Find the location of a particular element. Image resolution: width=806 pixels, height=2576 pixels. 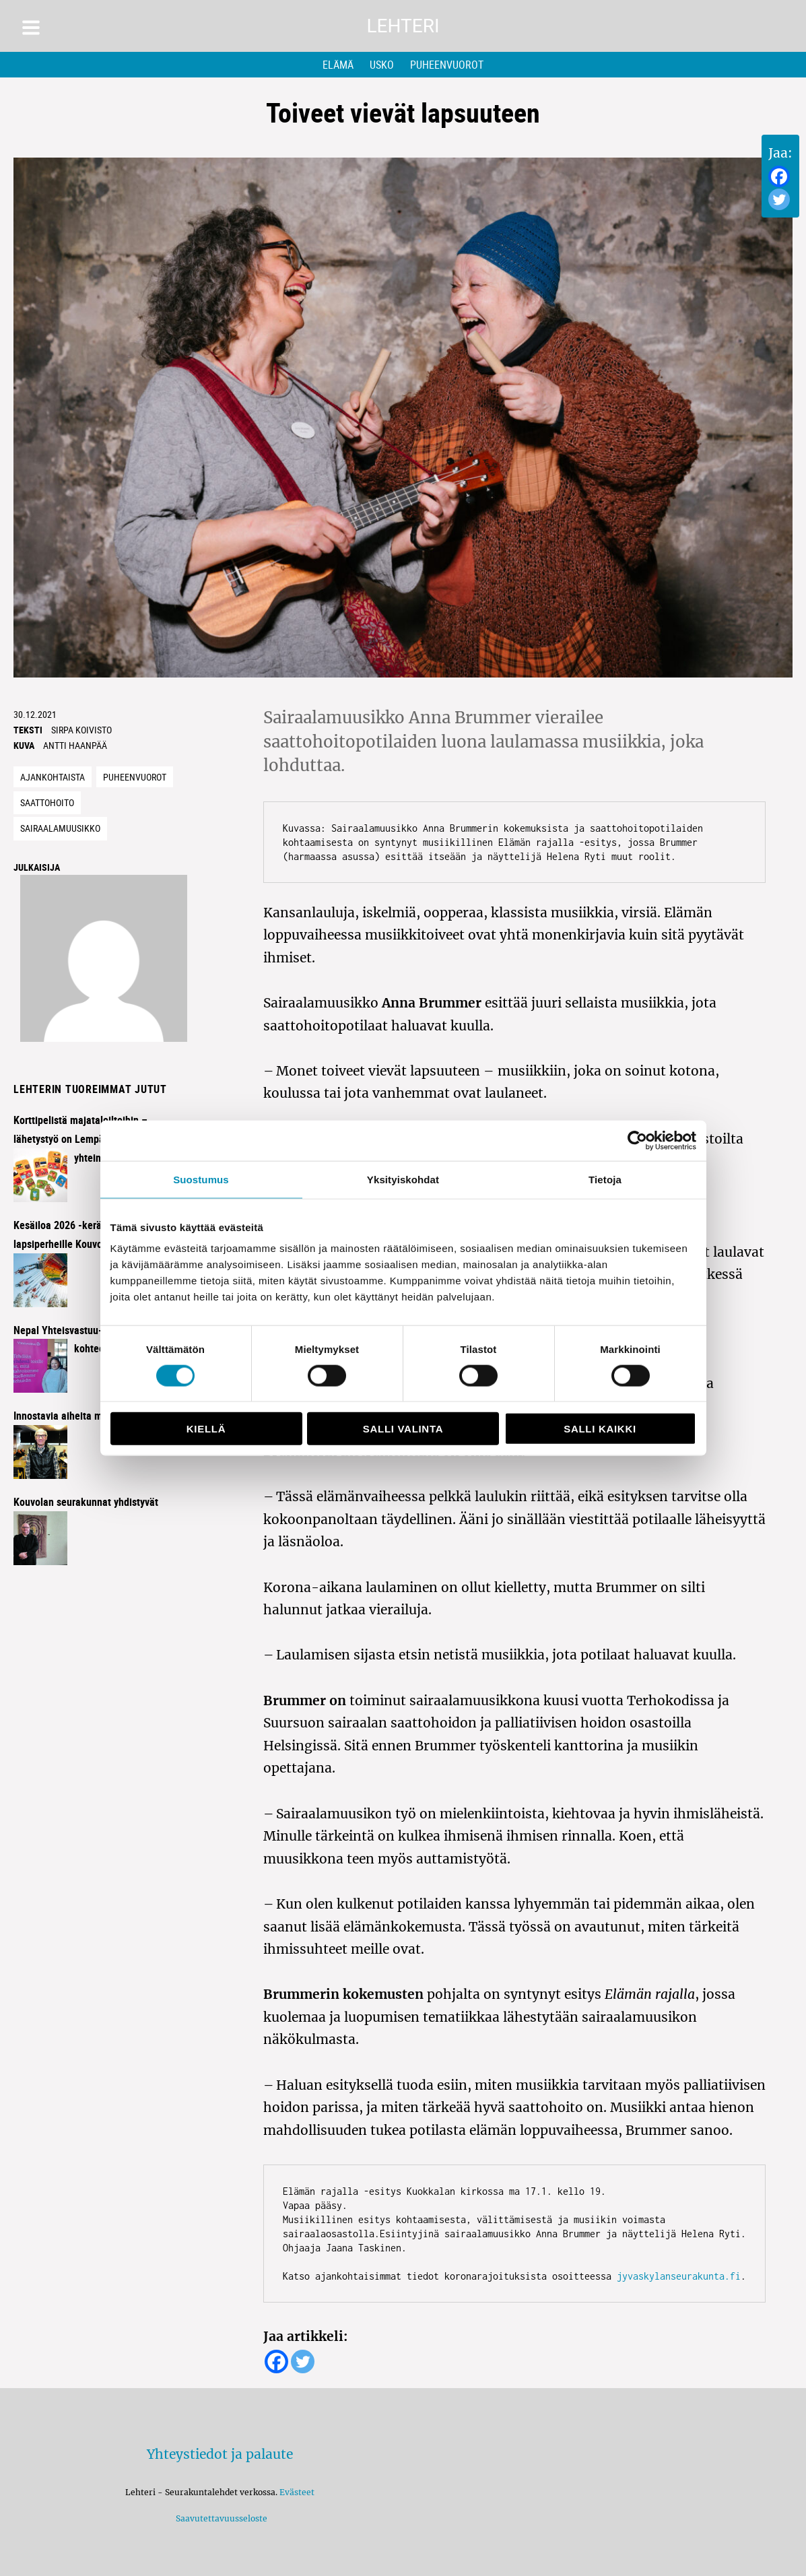

jyvaskylanseurakunta.fi [jyvaskylanseurakunta.fi (avautuu uudessa välilehdessä)] is located at coordinates (679, 2276).